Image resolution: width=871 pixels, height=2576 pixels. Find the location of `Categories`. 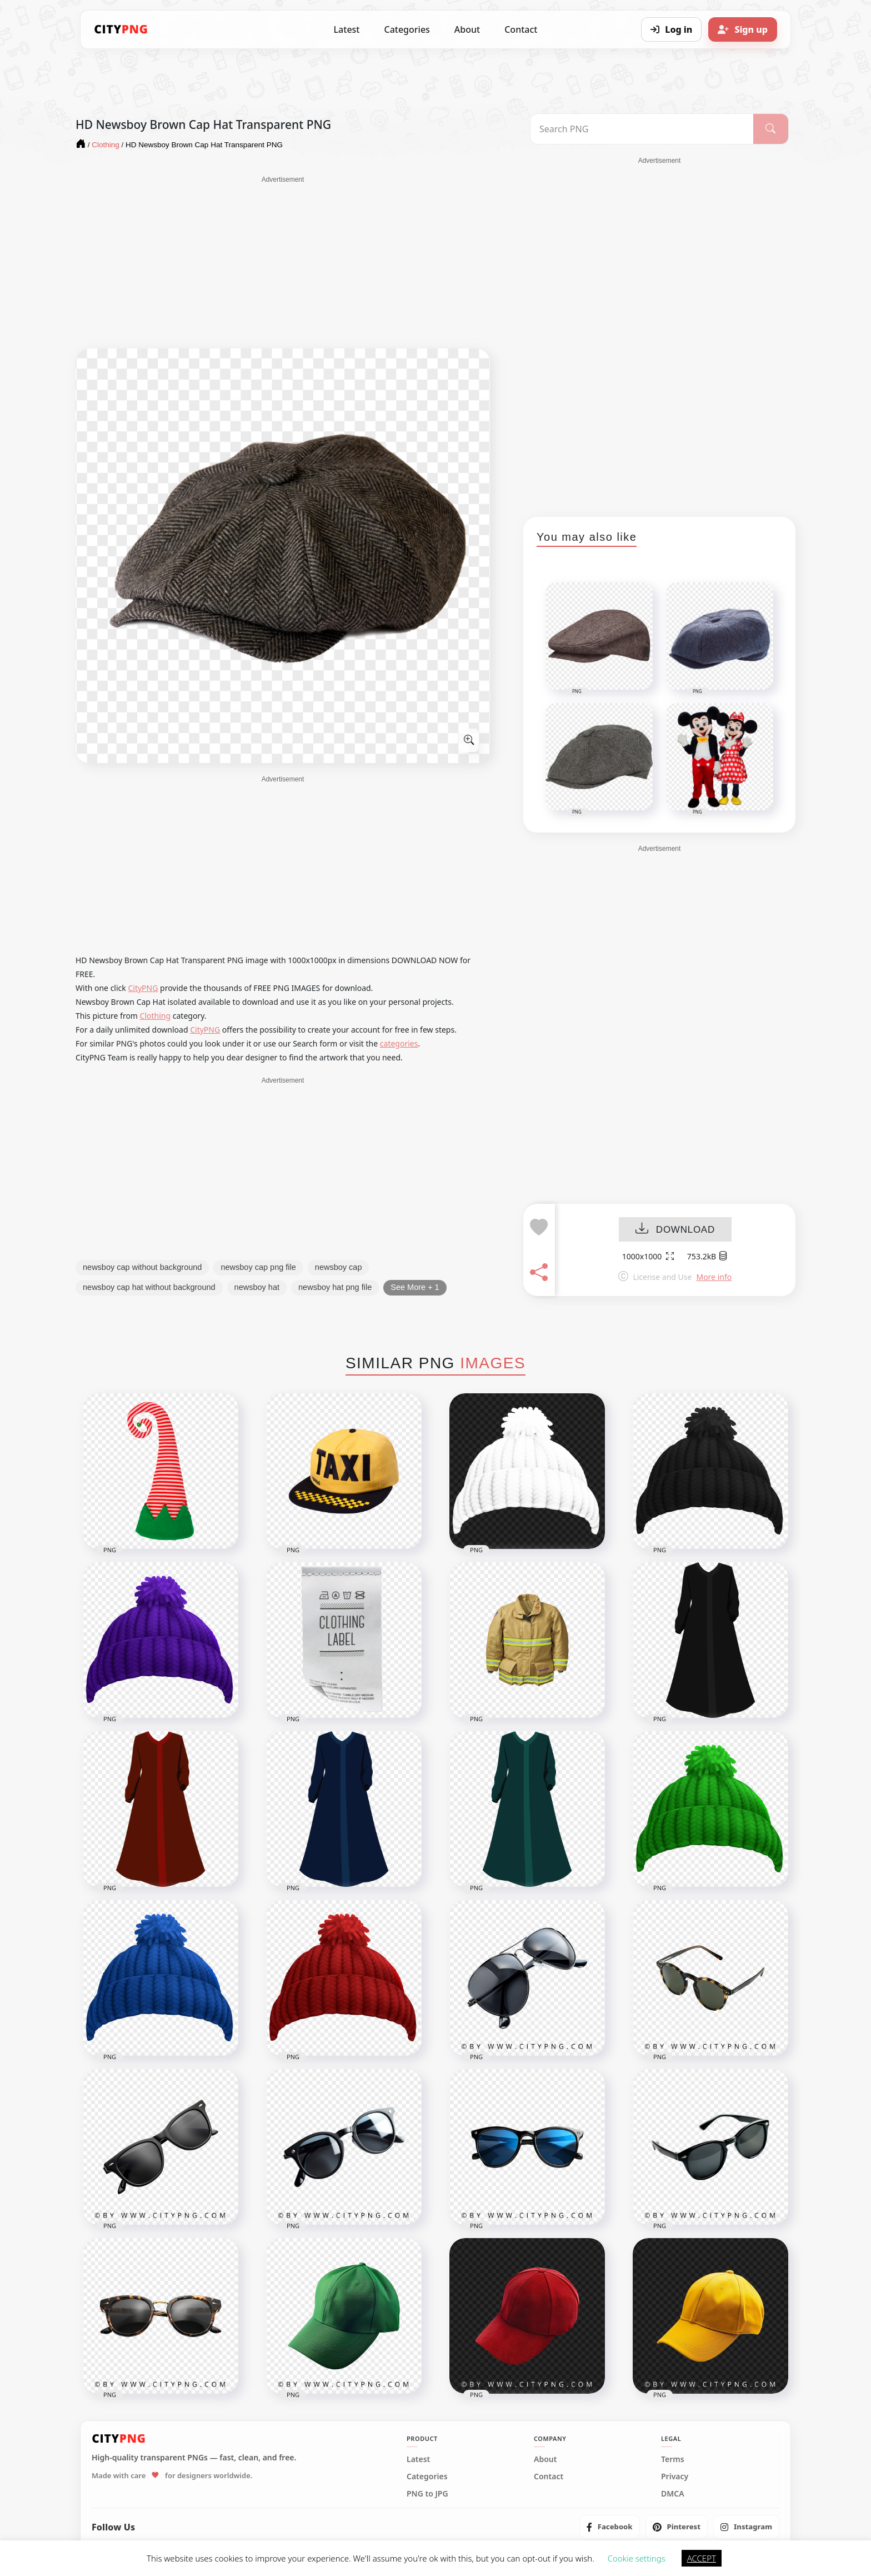

Categories is located at coordinates (406, 29).